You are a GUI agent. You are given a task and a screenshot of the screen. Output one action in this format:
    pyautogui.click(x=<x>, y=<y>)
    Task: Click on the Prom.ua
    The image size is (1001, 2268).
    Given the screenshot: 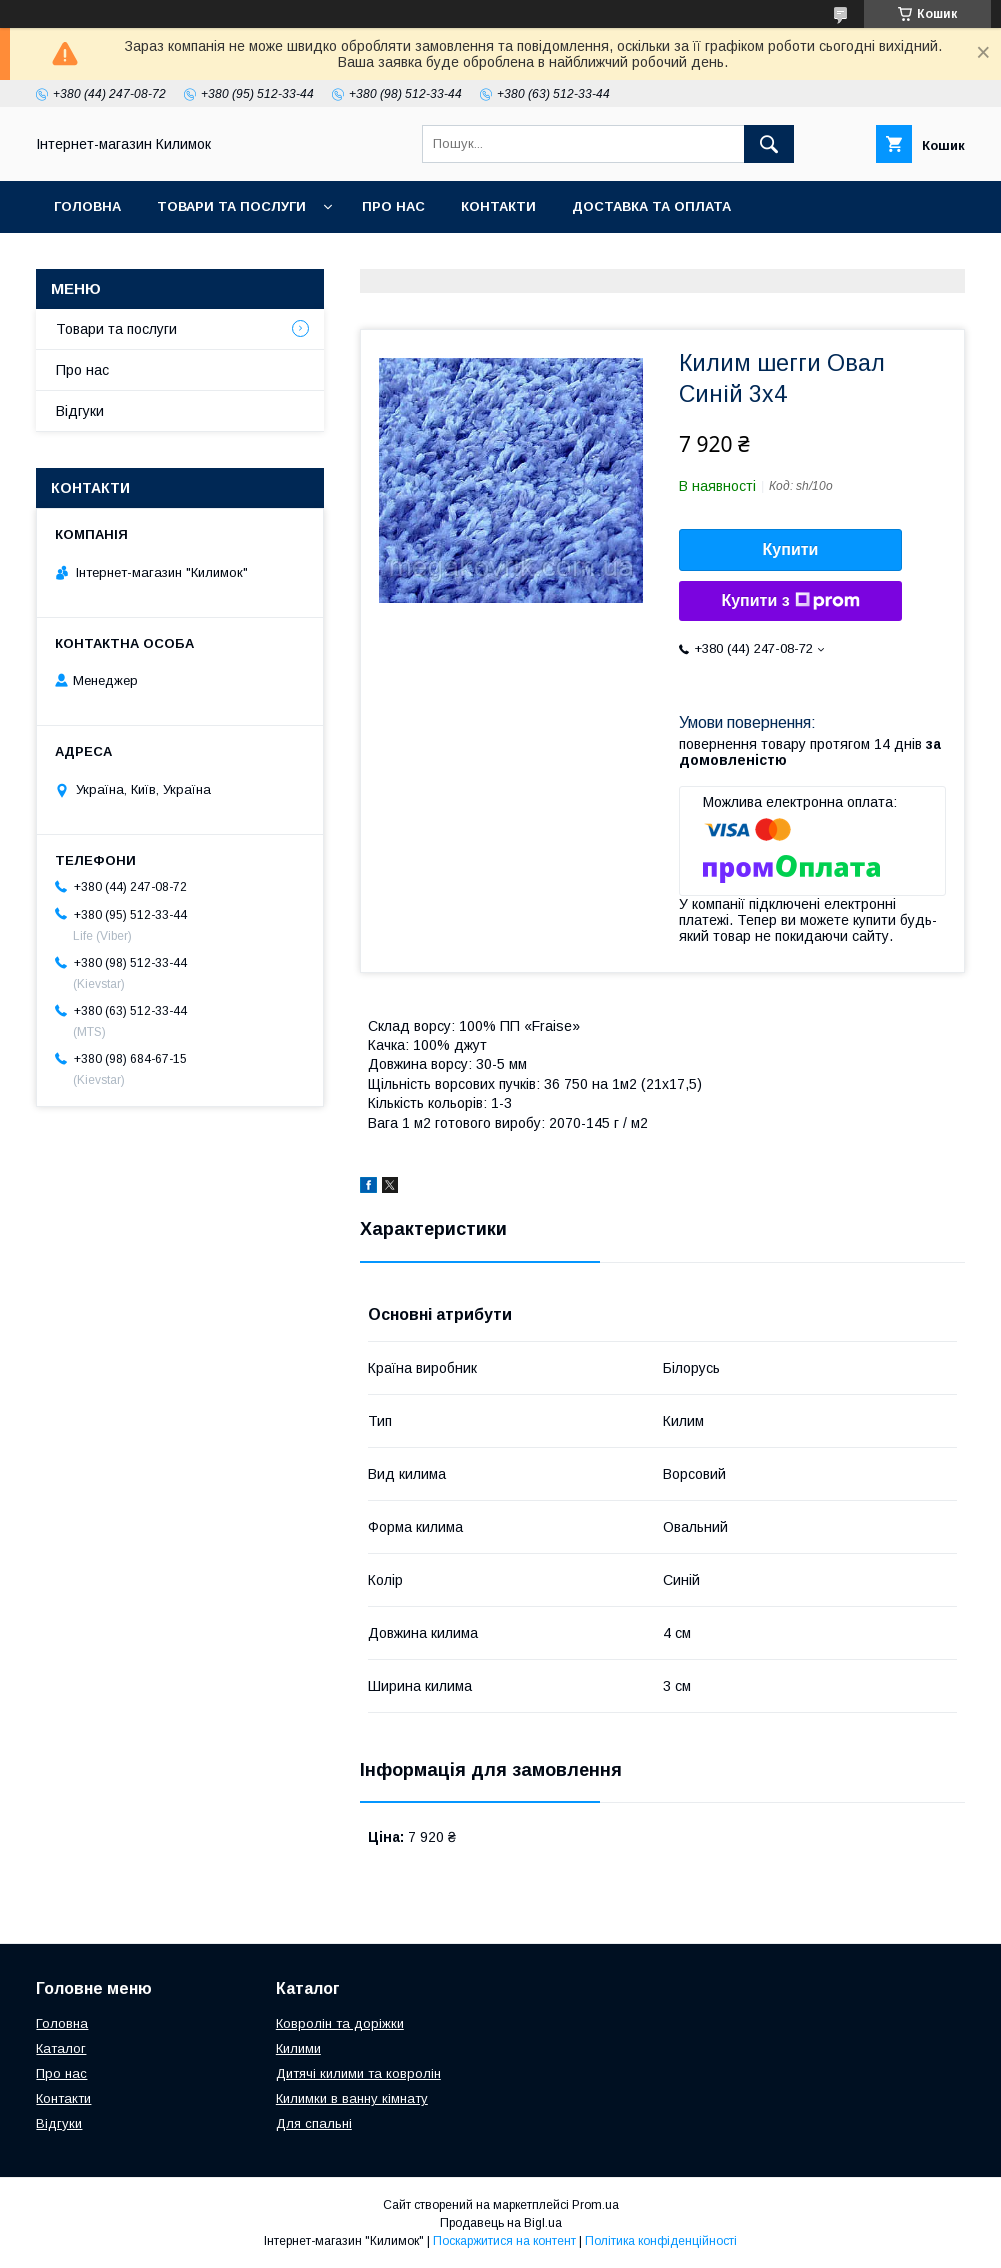 What is the action you would take?
    pyautogui.click(x=595, y=2205)
    